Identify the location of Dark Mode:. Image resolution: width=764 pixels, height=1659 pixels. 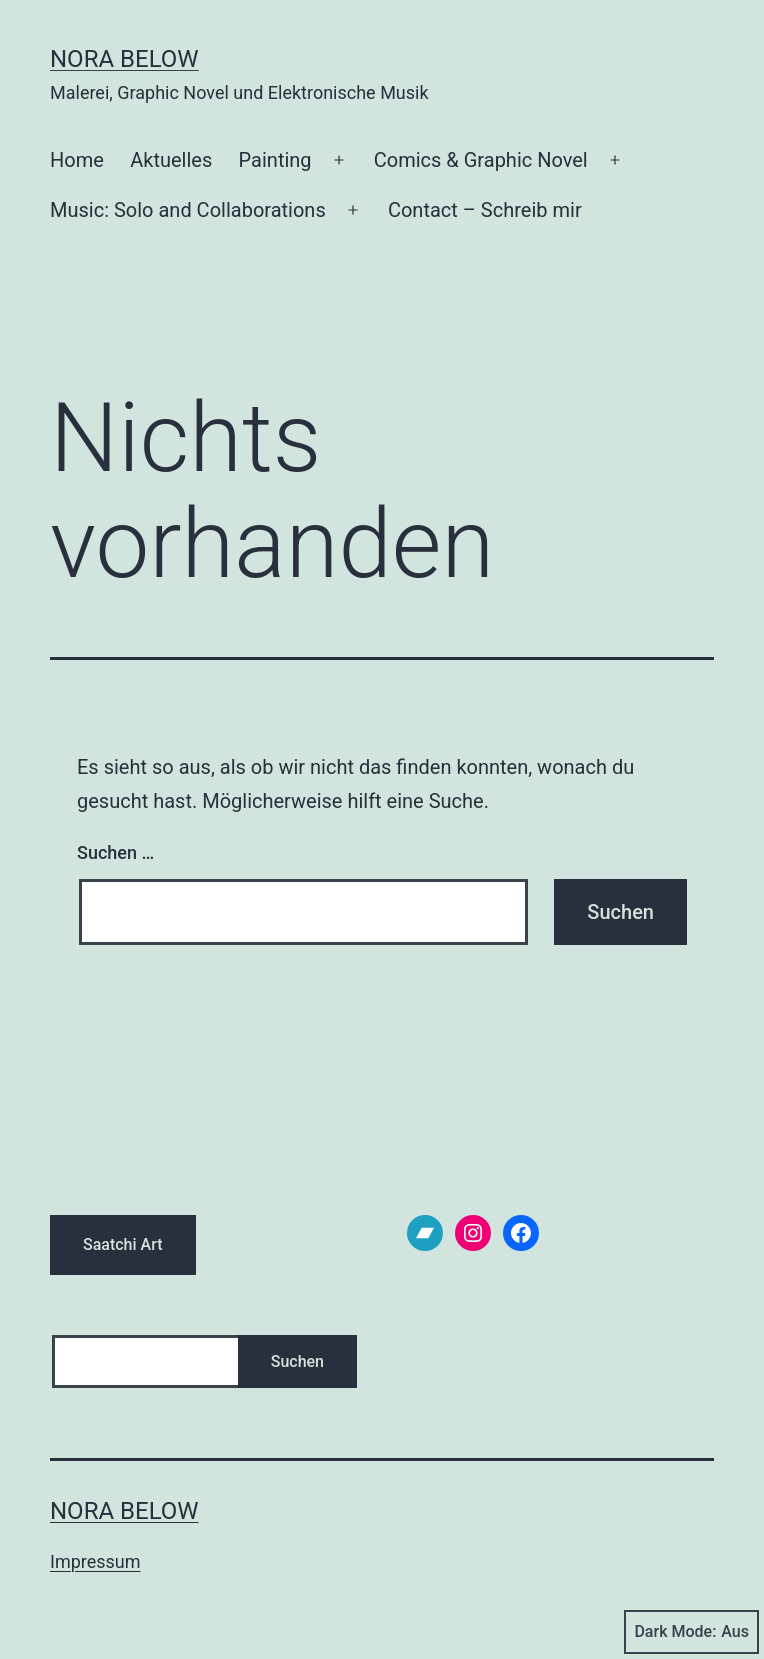
(691, 1632).